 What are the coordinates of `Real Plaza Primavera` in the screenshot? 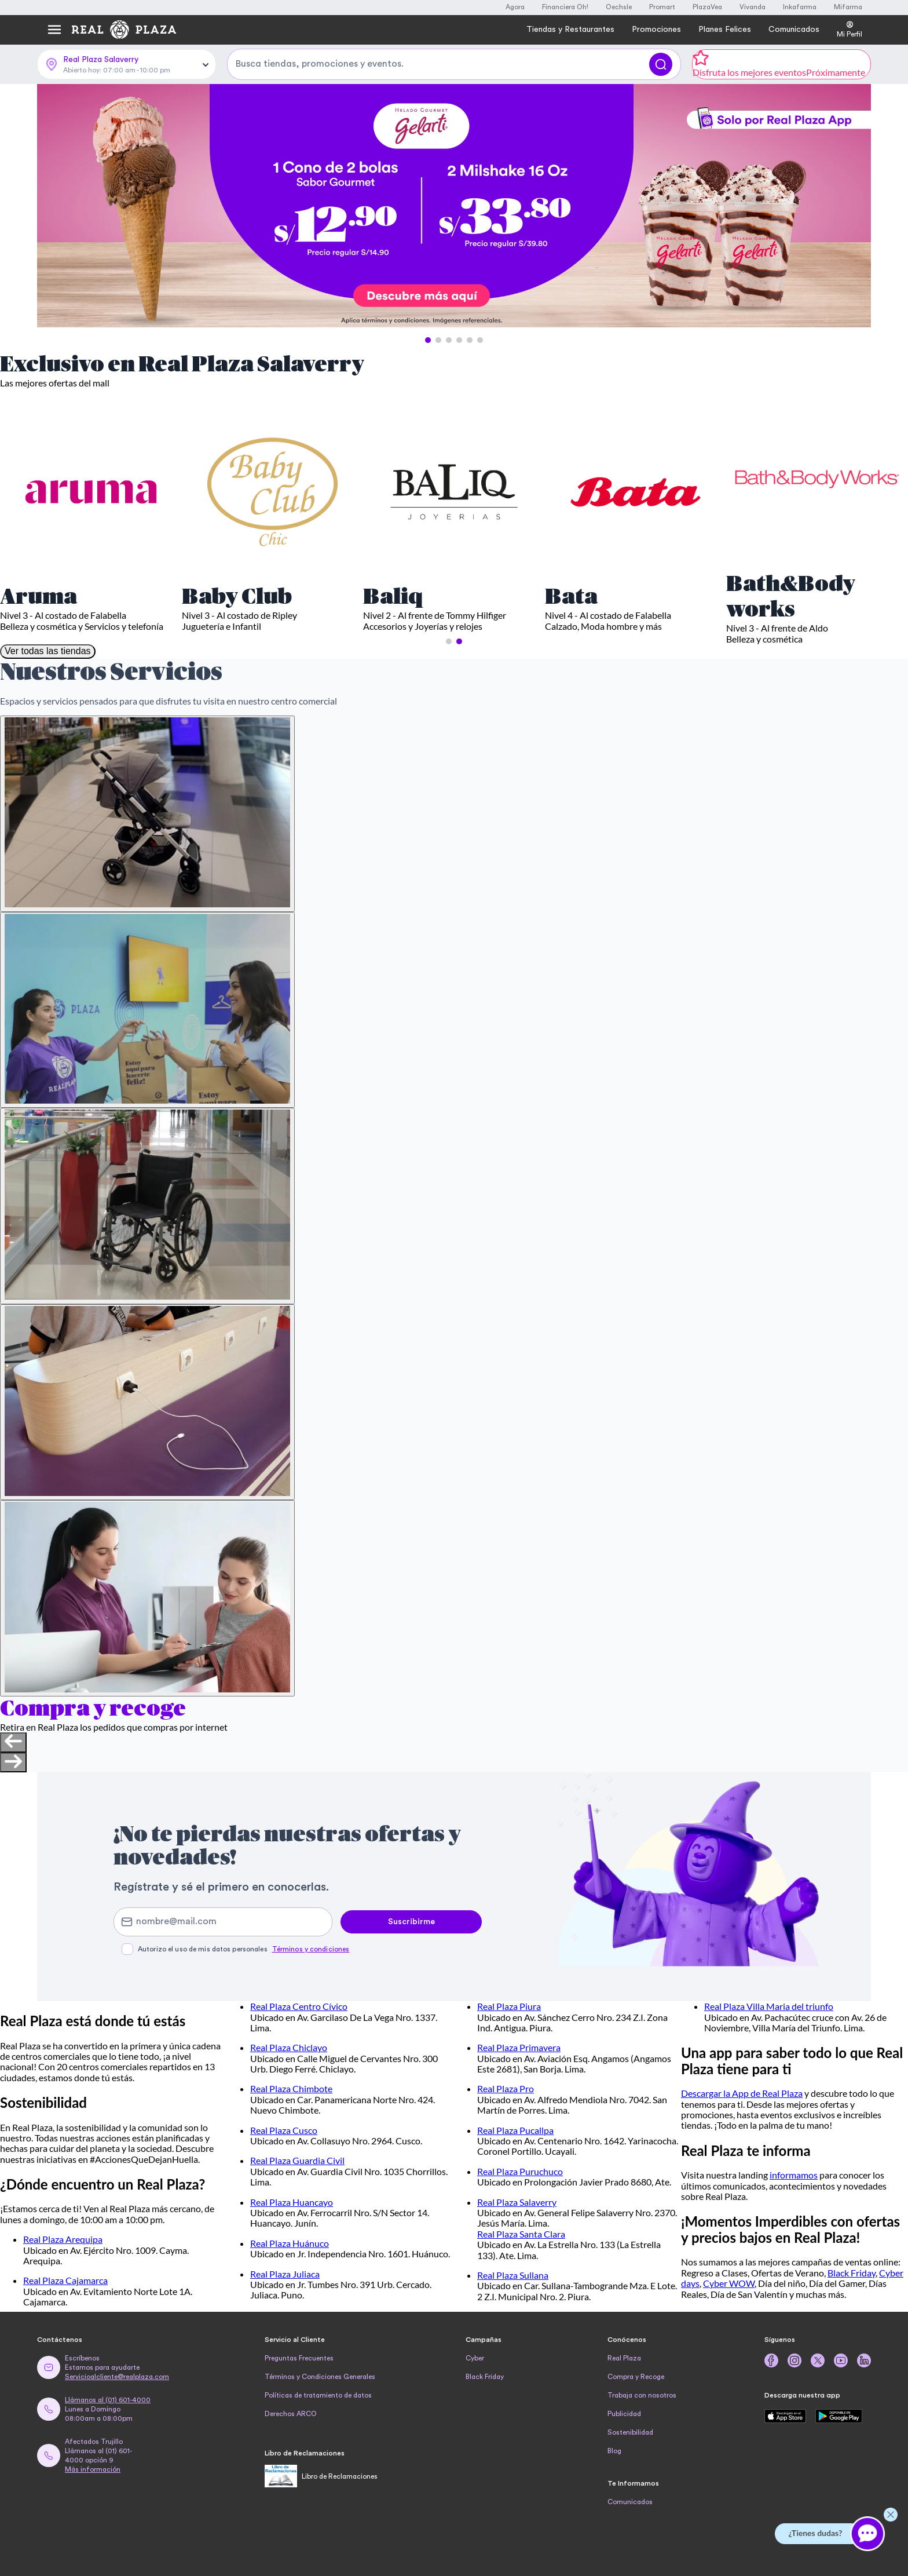 It's located at (519, 2047).